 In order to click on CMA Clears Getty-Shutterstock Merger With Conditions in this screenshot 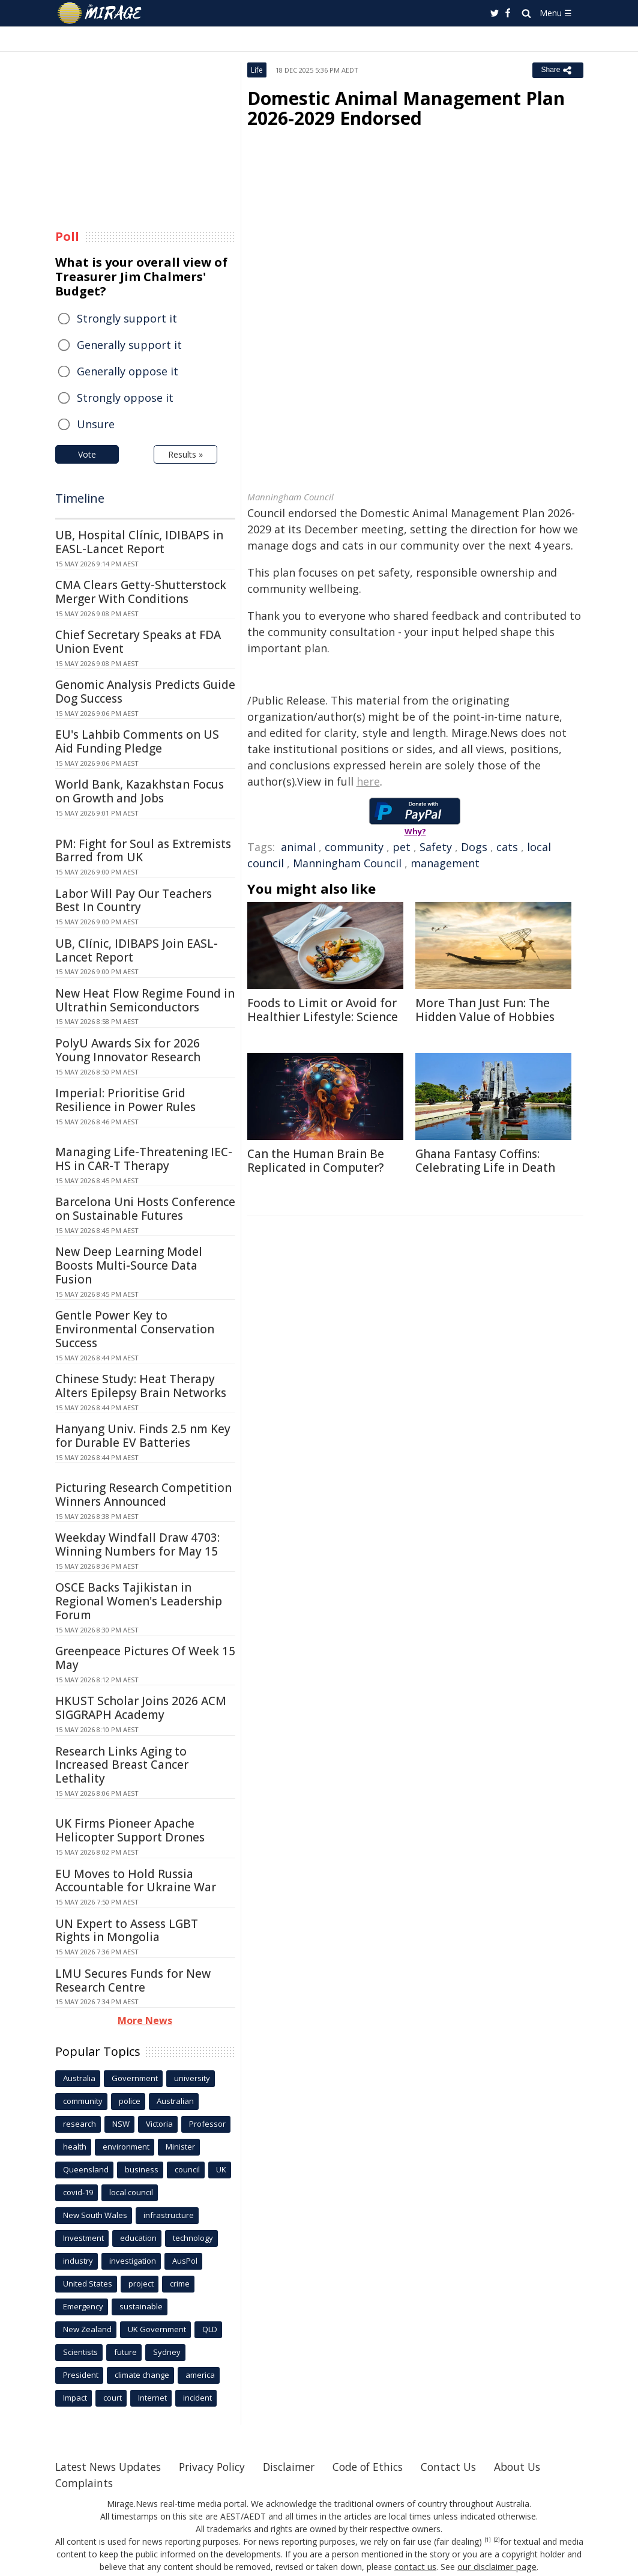, I will do `click(140, 592)`.